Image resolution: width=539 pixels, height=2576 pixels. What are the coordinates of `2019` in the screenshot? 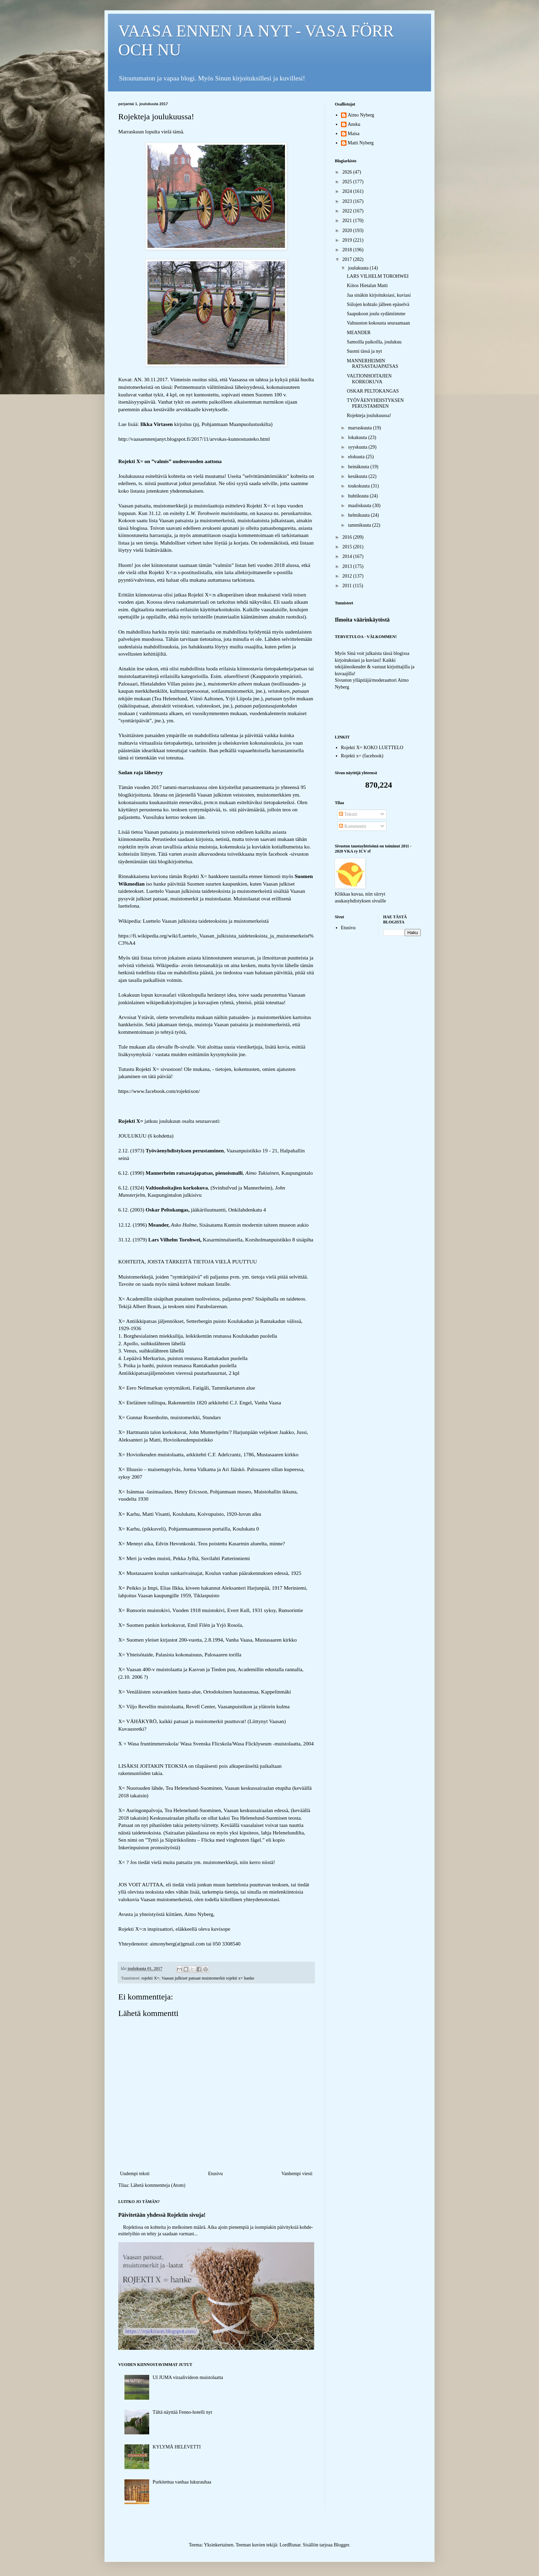 It's located at (347, 240).